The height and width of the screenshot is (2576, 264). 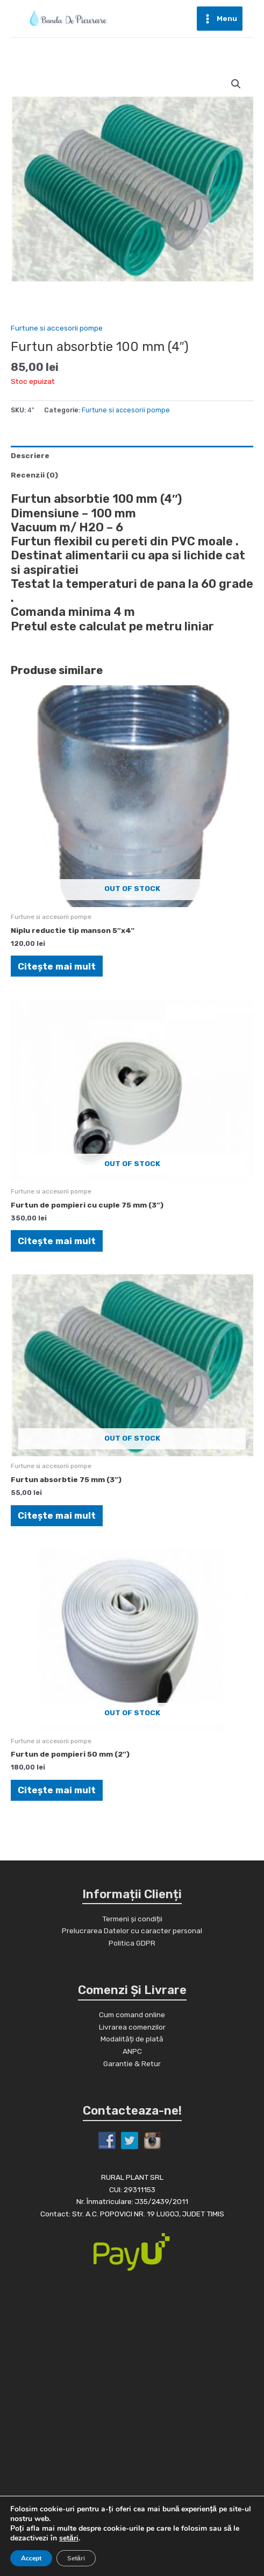 What do you see at coordinates (132, 2063) in the screenshot?
I see `Garantie & Retur` at bounding box center [132, 2063].